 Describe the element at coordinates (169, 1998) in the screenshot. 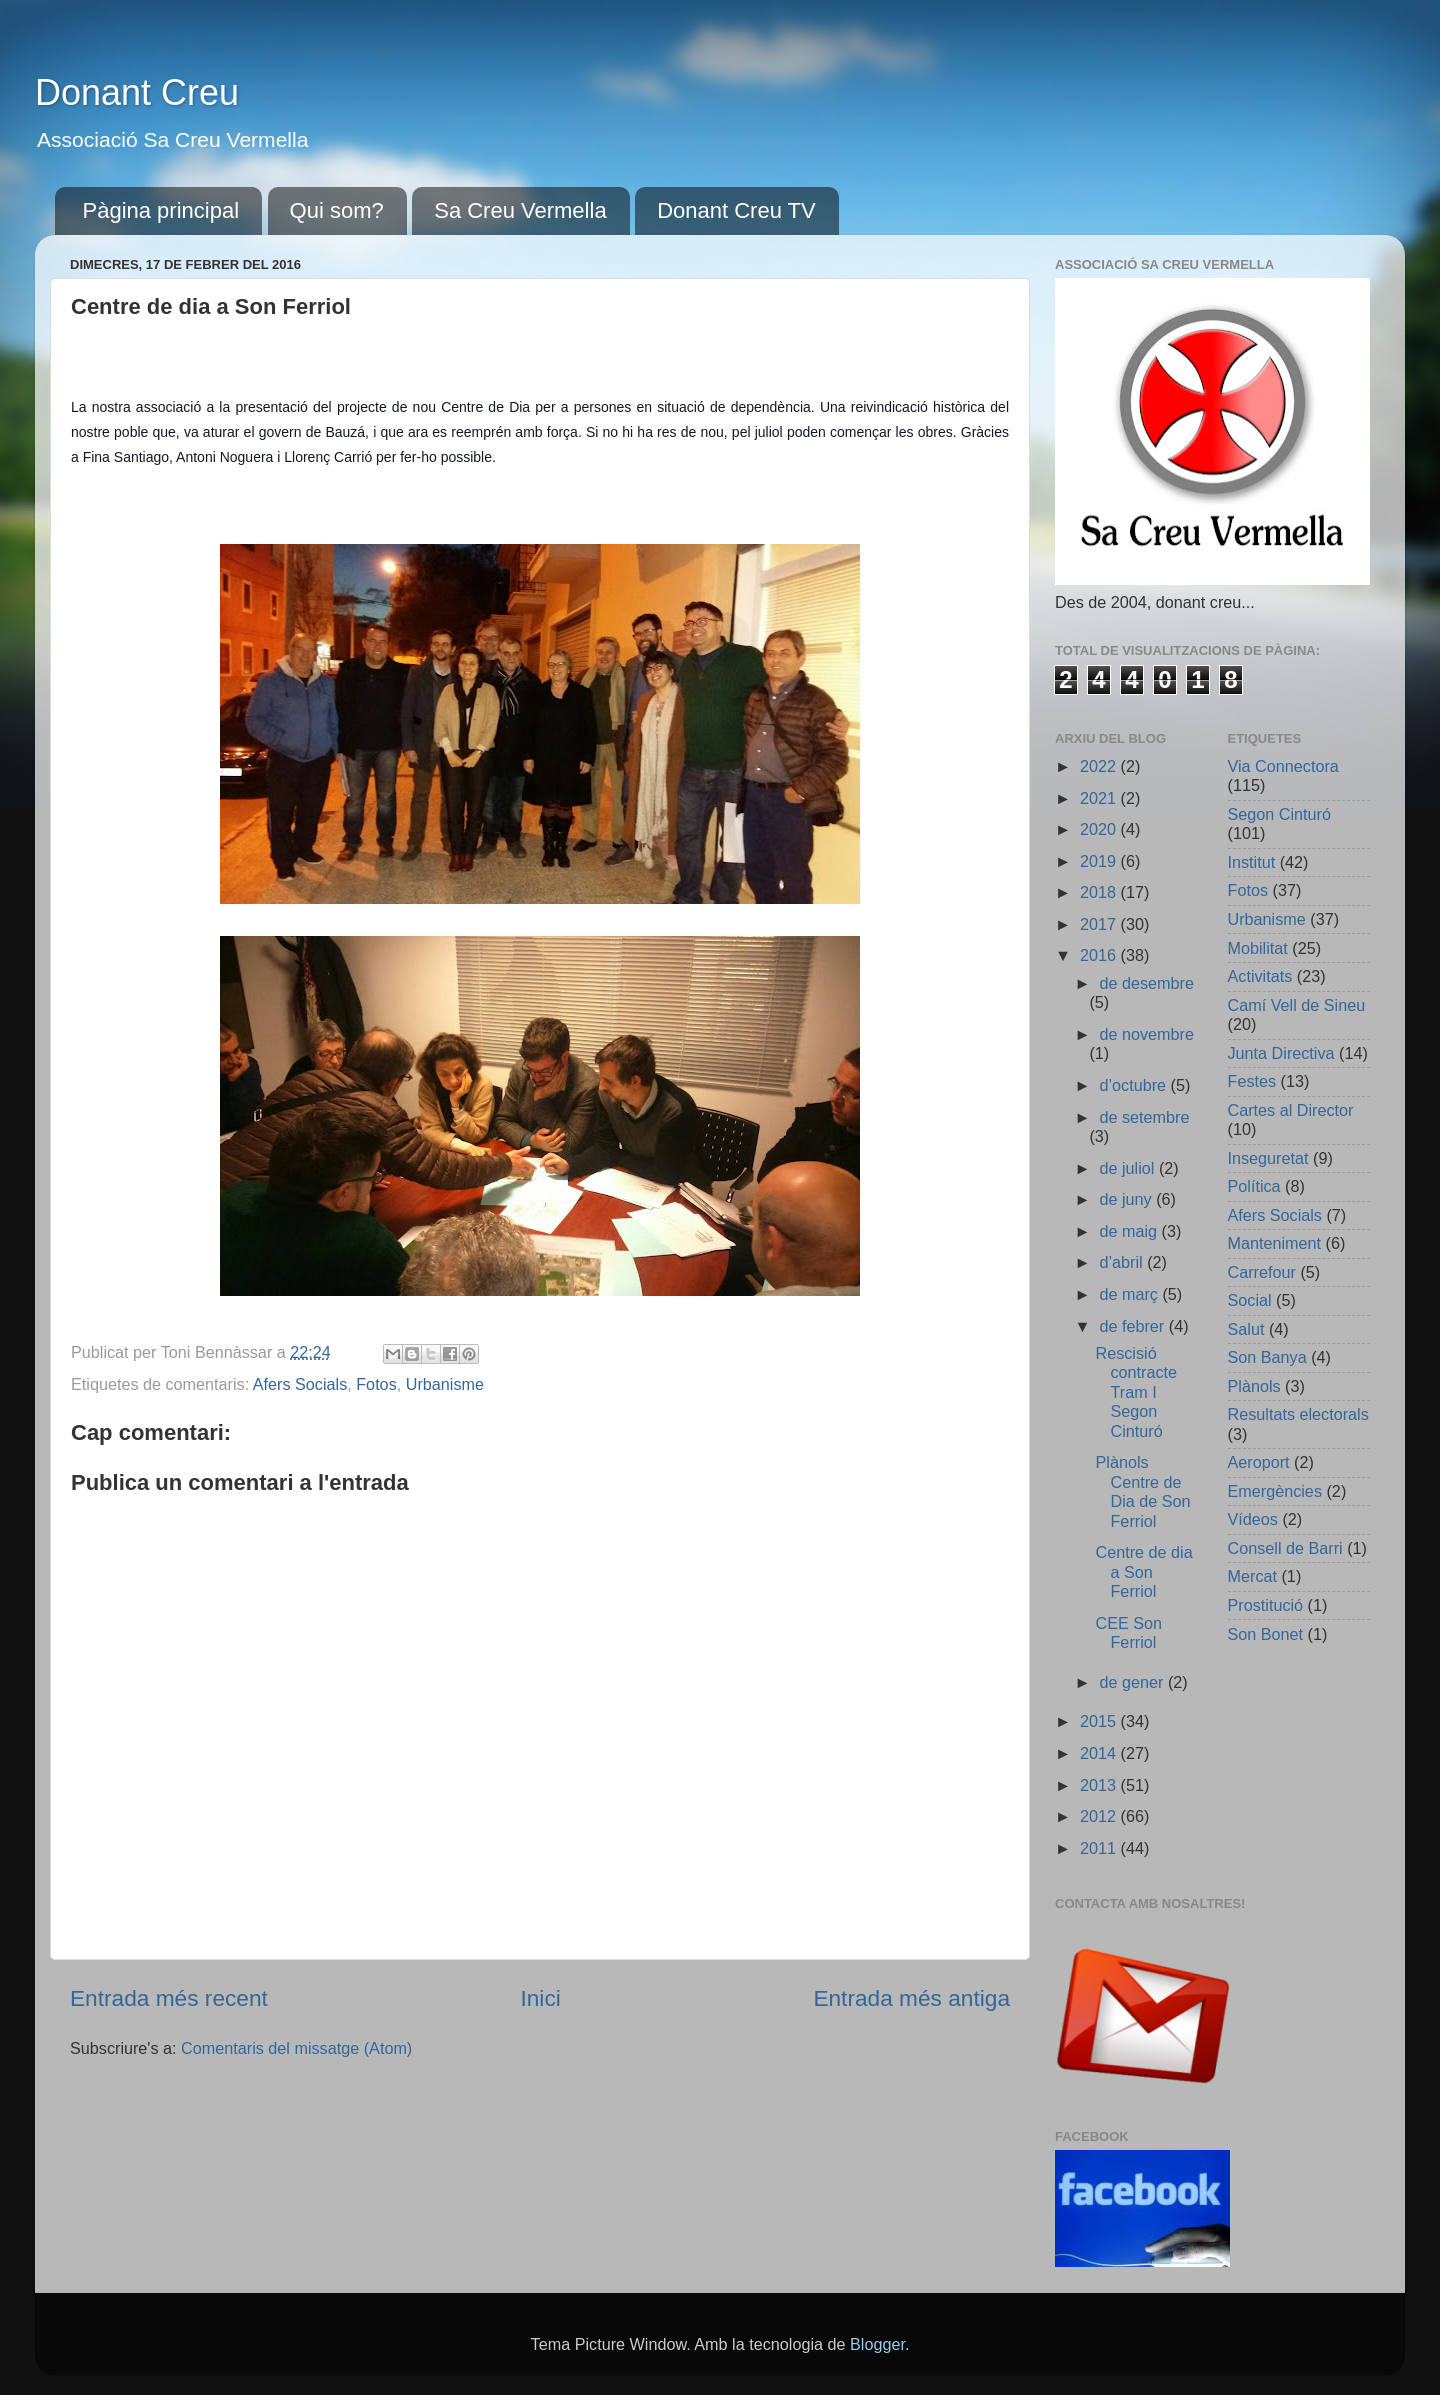

I see `Entrada més recent` at that location.